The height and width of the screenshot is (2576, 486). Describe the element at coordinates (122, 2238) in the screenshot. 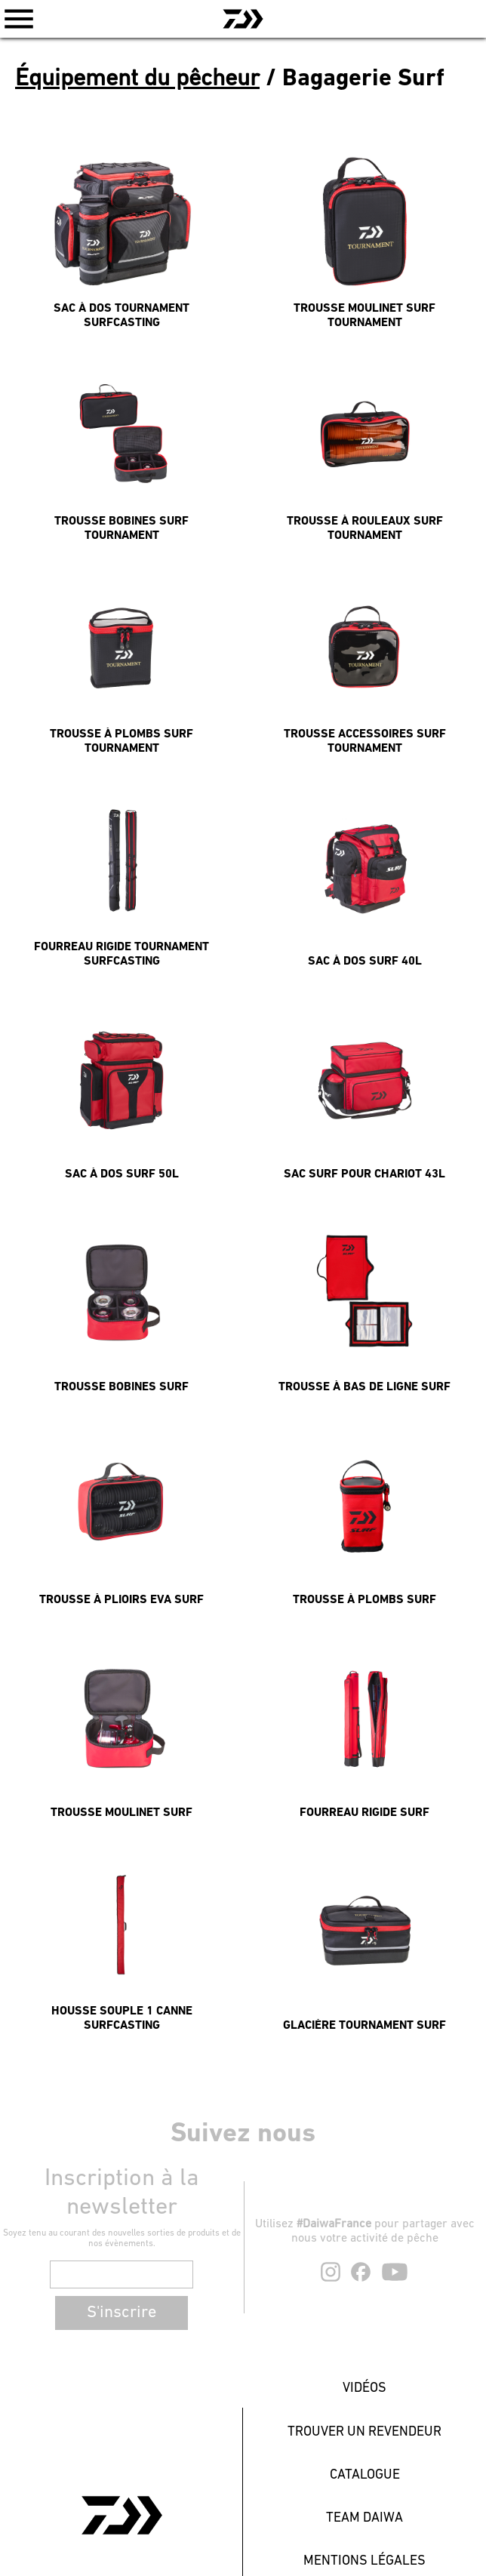

I see `Soyez tenu au courant des nouvelles sorties de produits et de nos évènements.` at that location.